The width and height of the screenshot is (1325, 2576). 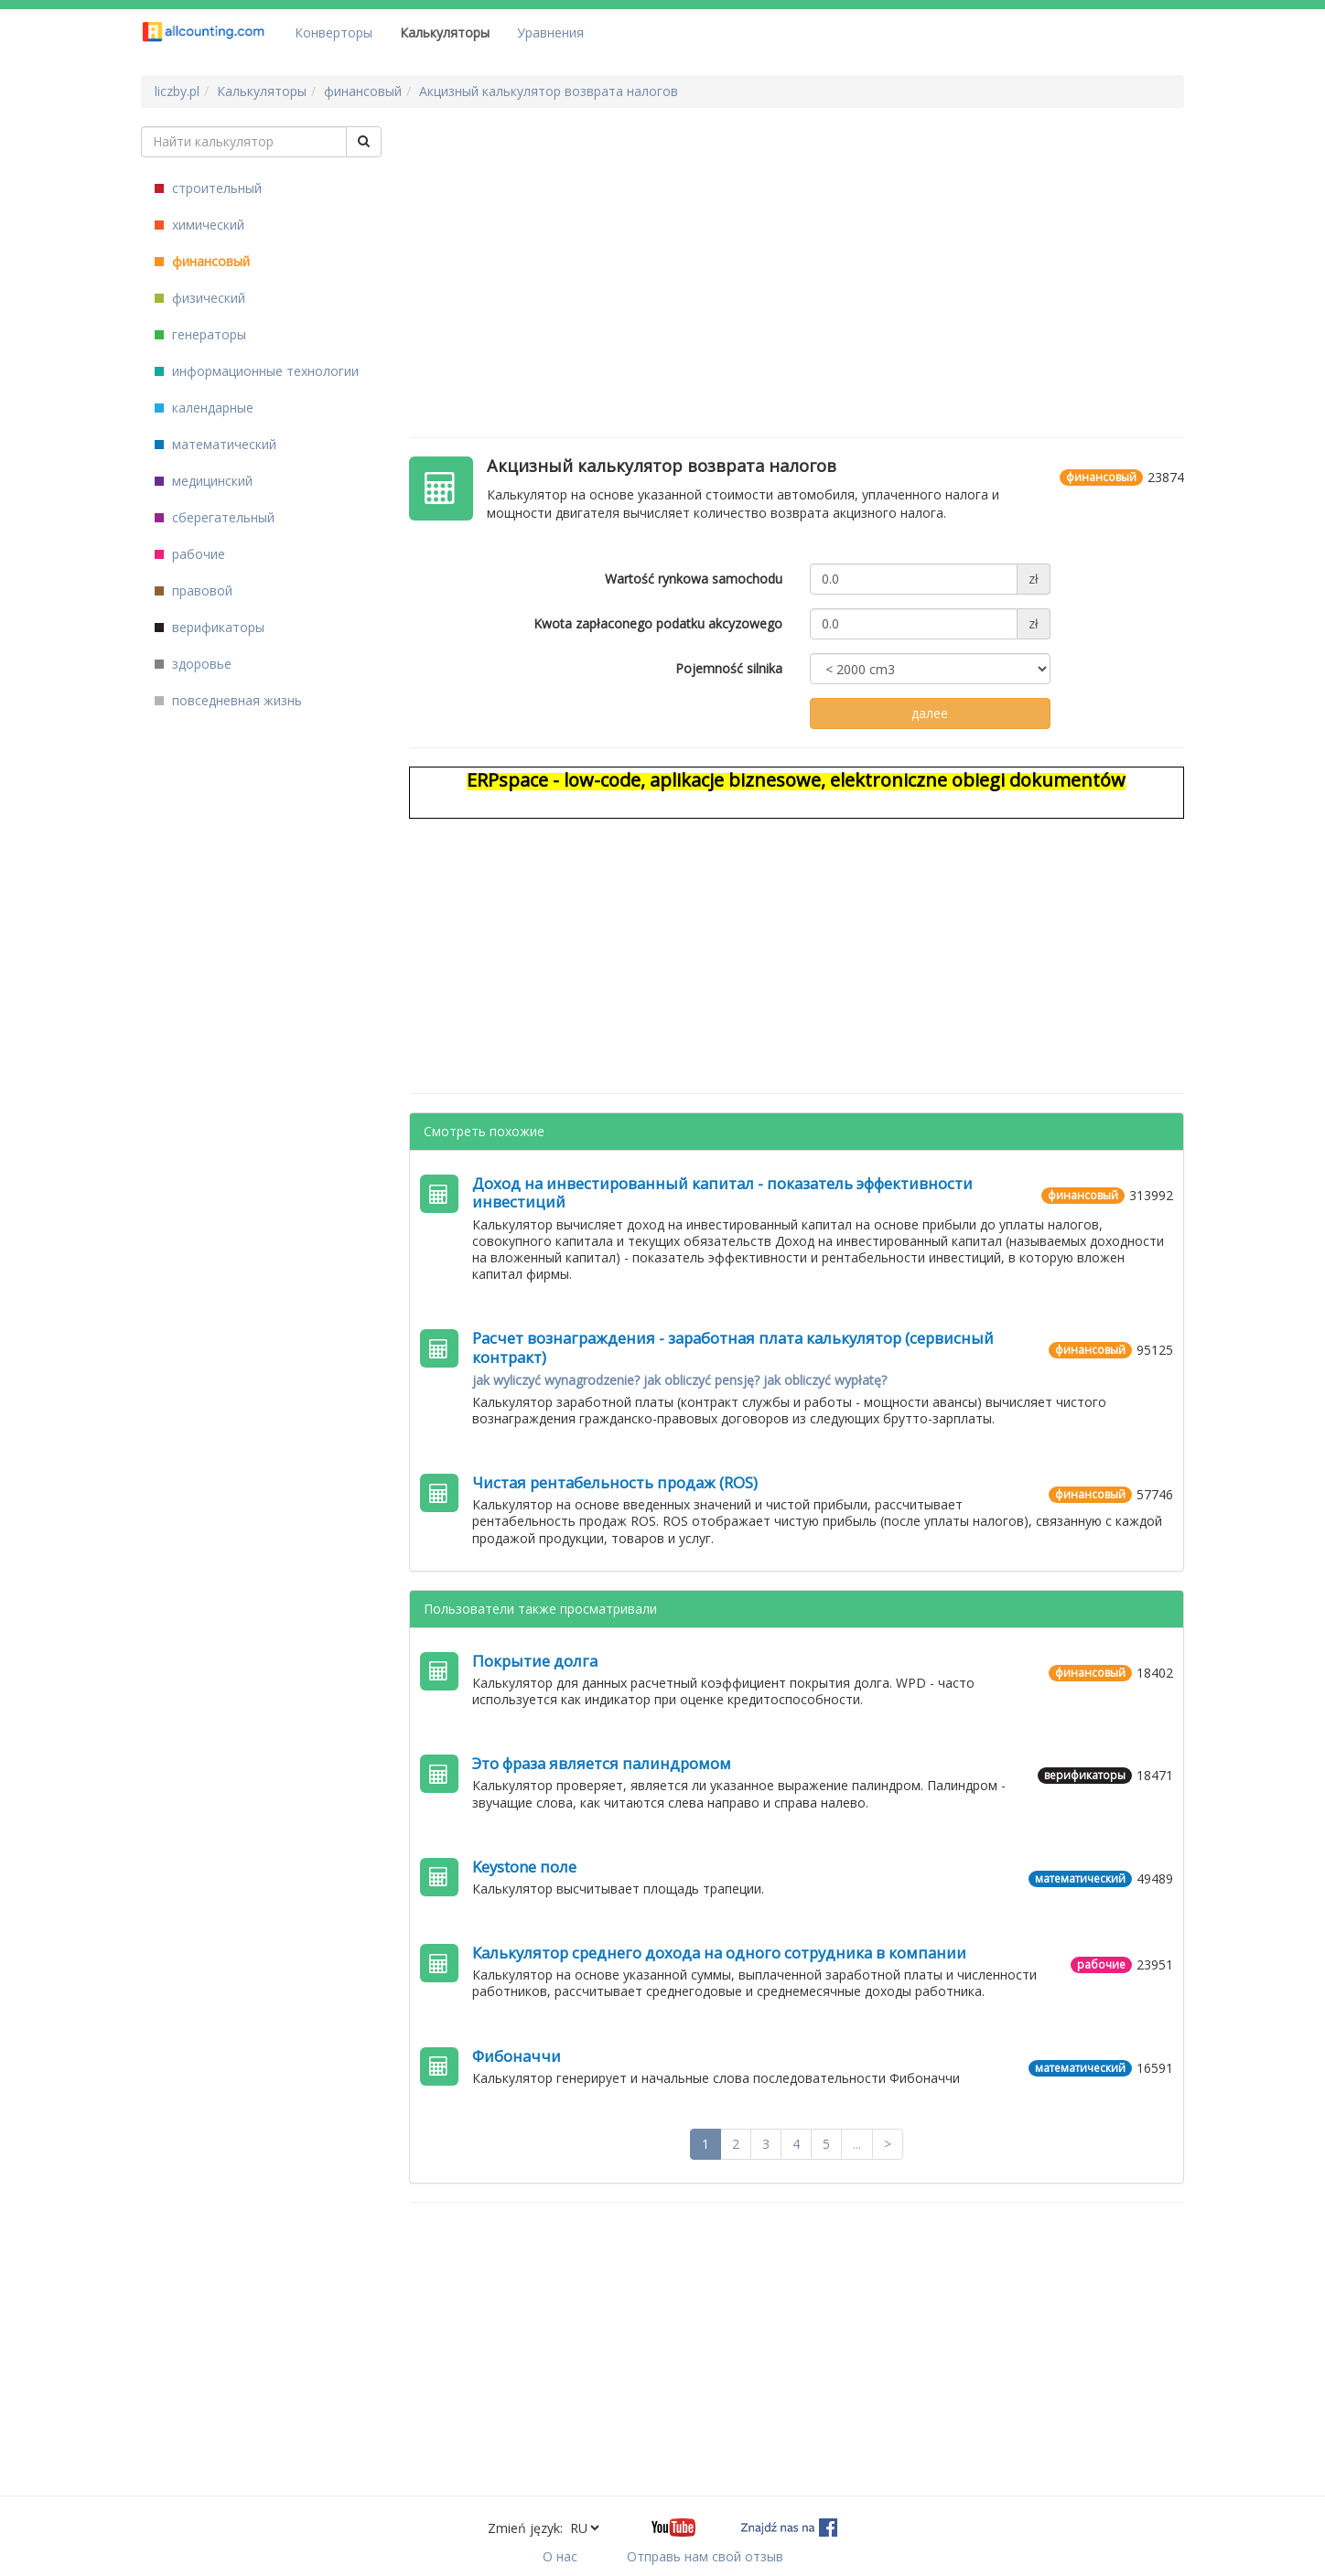 What do you see at coordinates (199, 224) in the screenshot?
I see `химический` at bounding box center [199, 224].